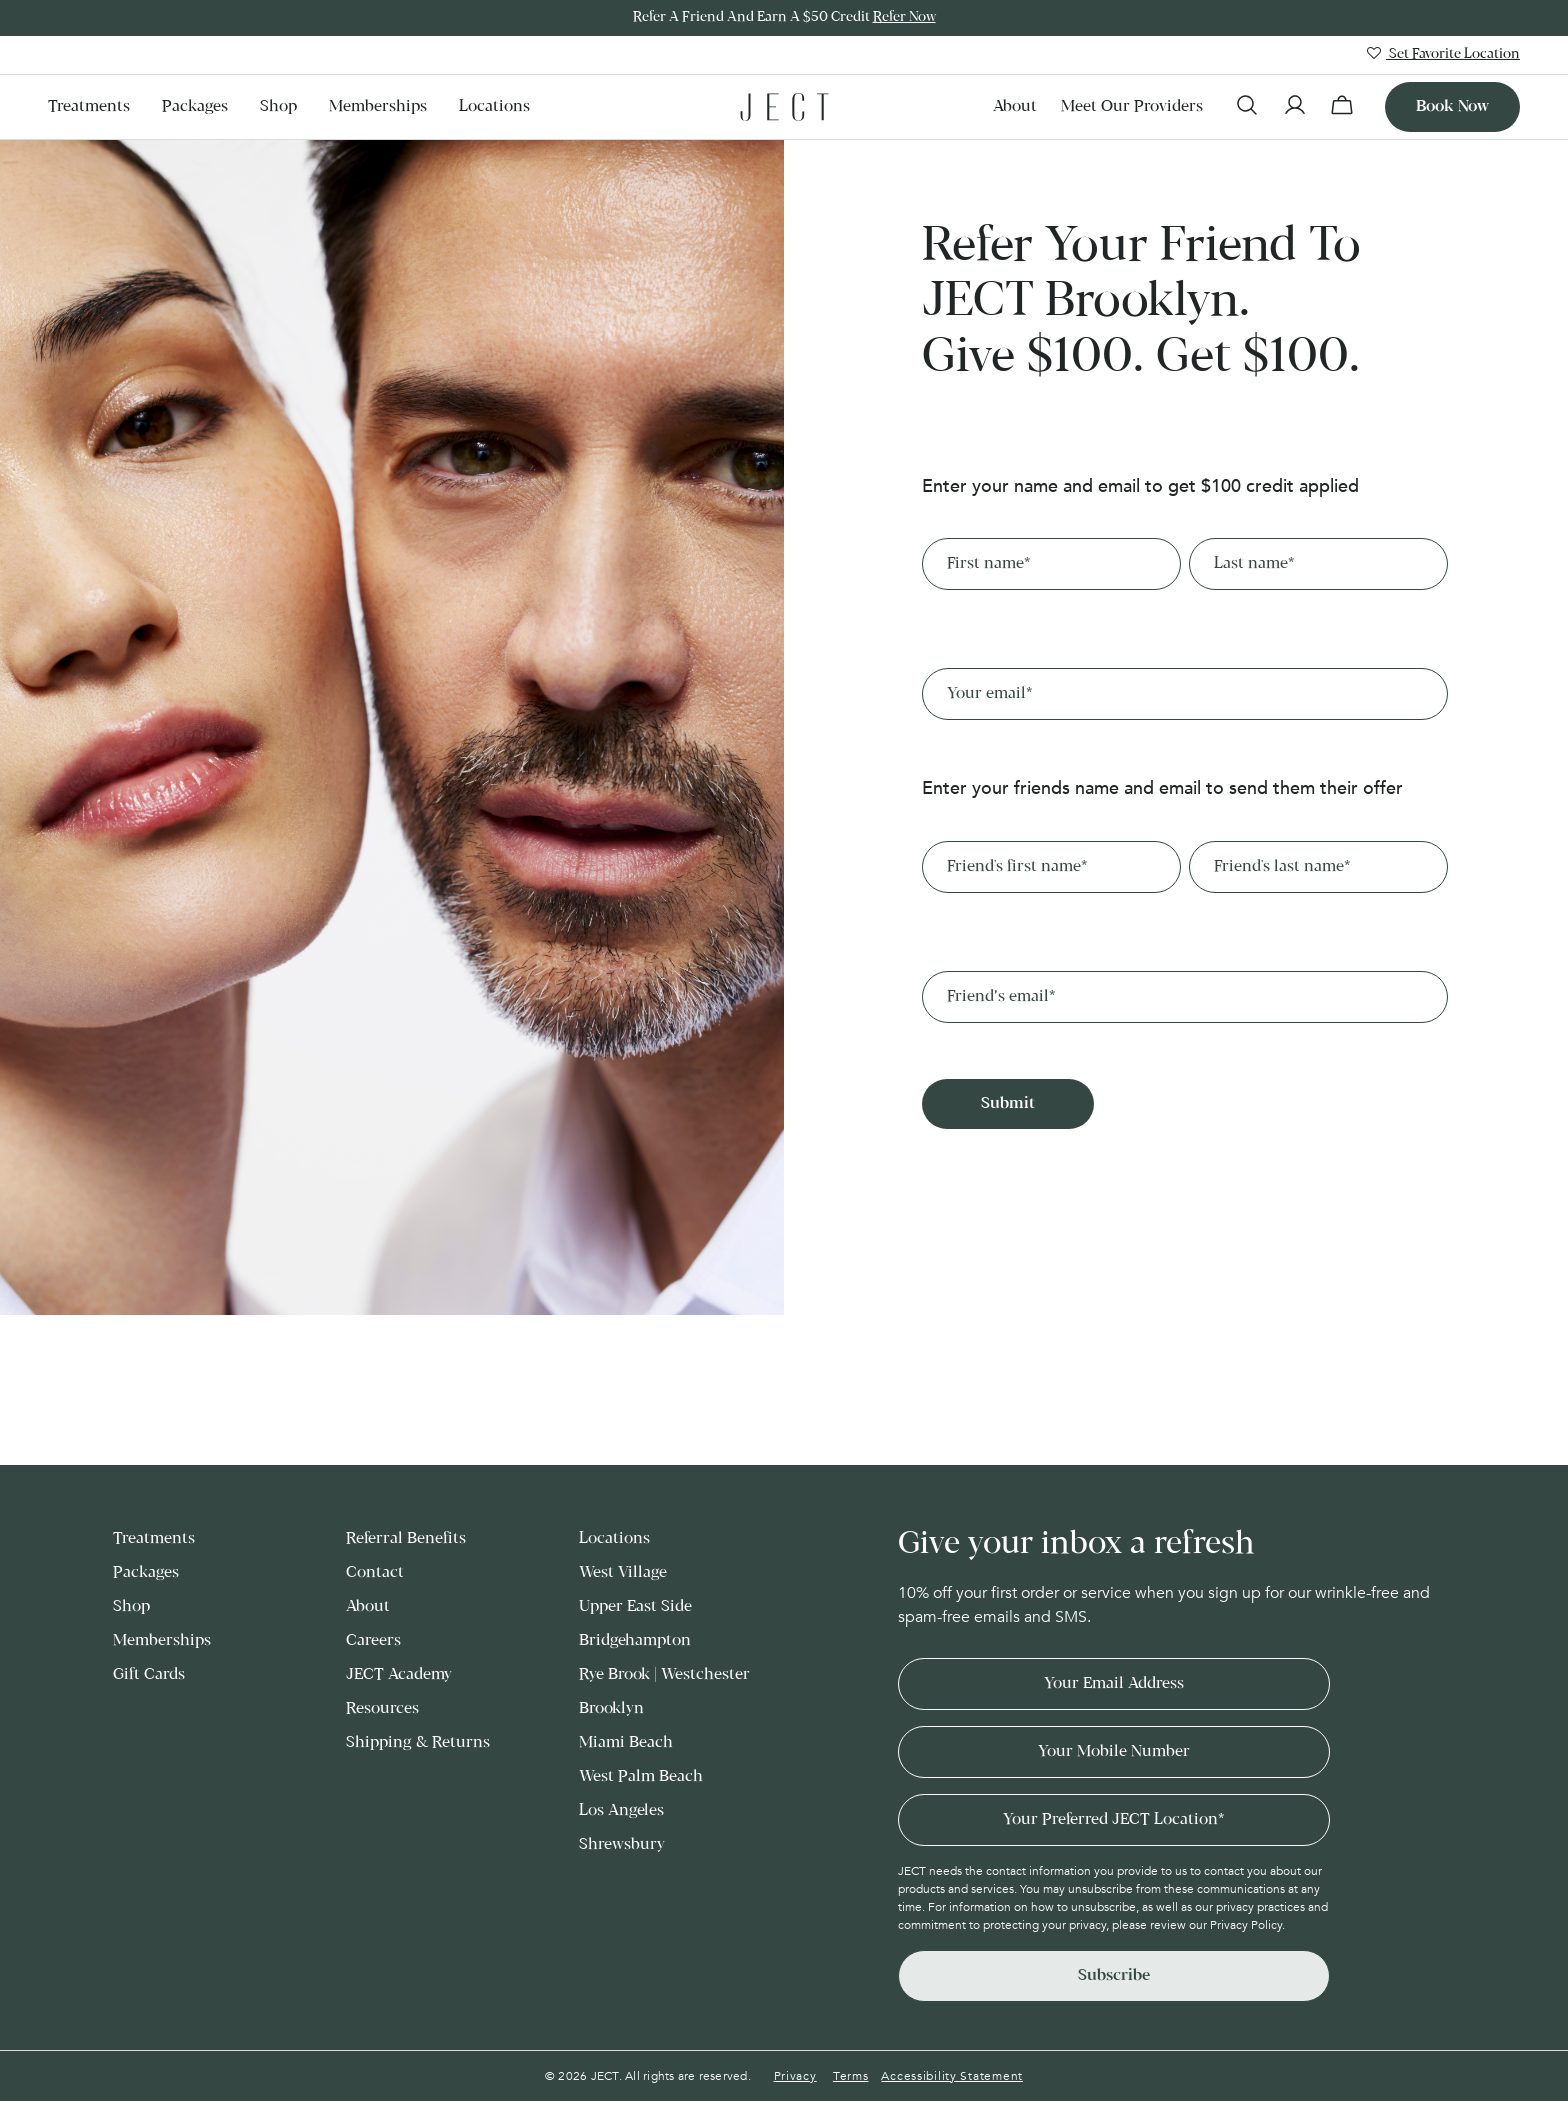 The image size is (1568, 2101). I want to click on Upper East Side [menuitem], so click(635, 1606).